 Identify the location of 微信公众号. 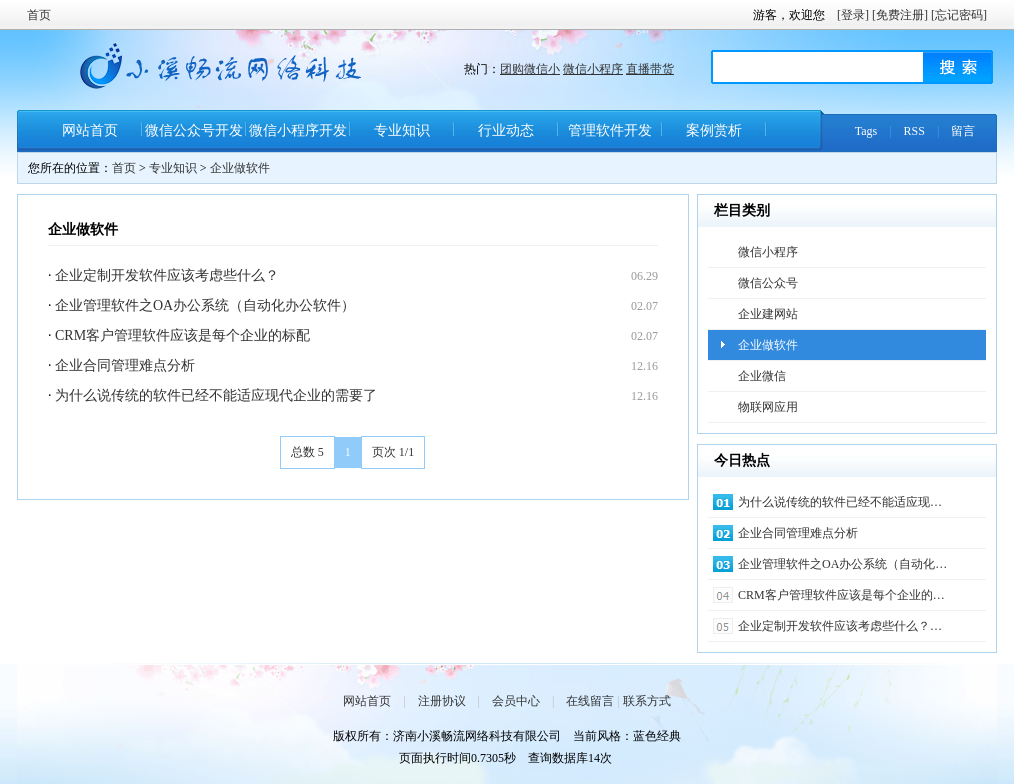
(768, 283).